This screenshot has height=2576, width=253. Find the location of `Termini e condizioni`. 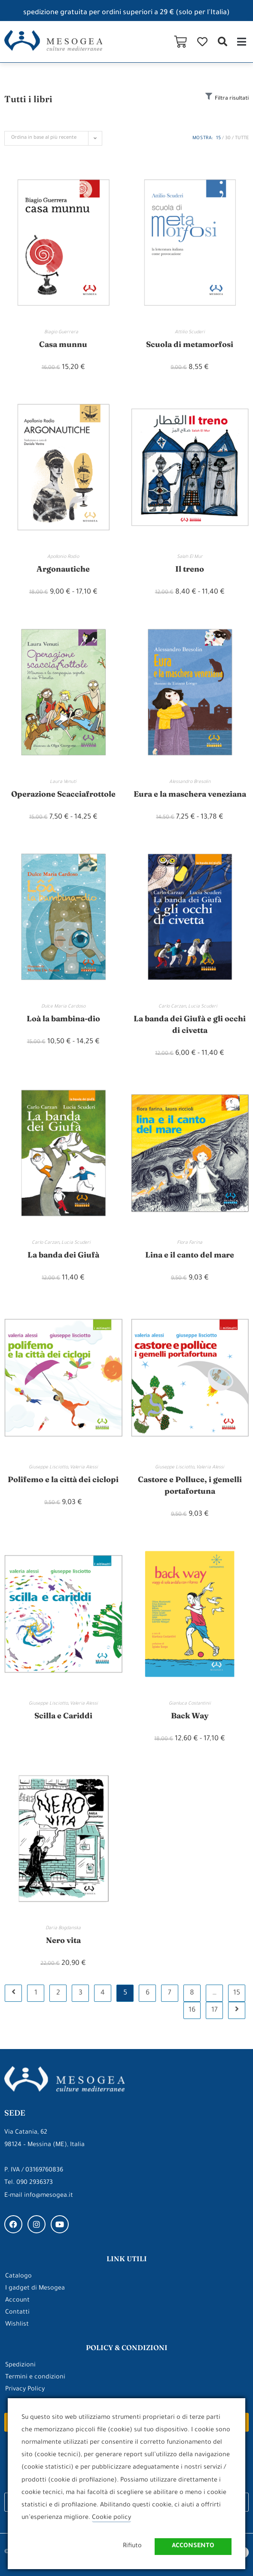

Termini e condizioni is located at coordinates (35, 2377).